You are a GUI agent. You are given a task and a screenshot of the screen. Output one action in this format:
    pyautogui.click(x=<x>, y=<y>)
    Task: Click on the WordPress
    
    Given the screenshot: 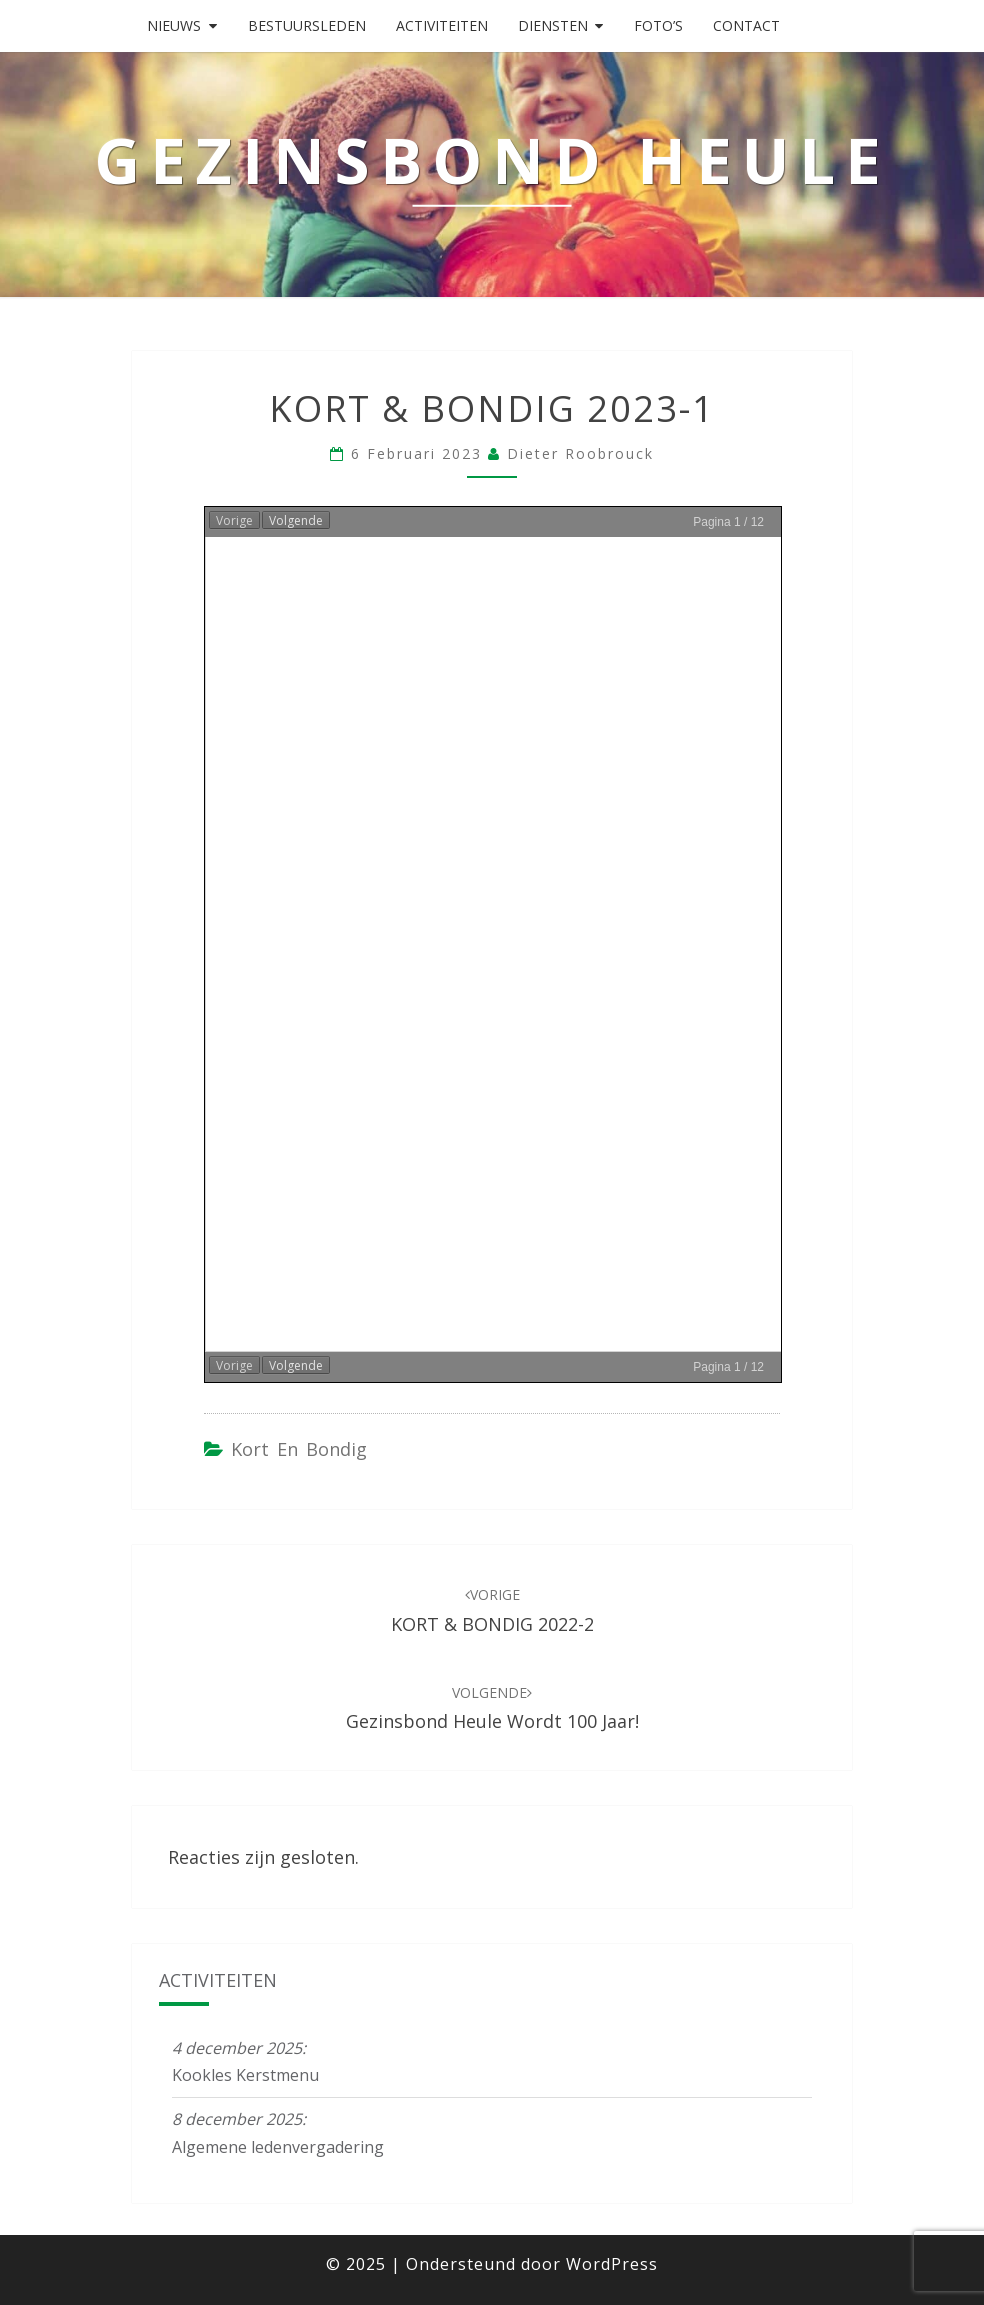 What is the action you would take?
    pyautogui.click(x=612, y=2264)
    